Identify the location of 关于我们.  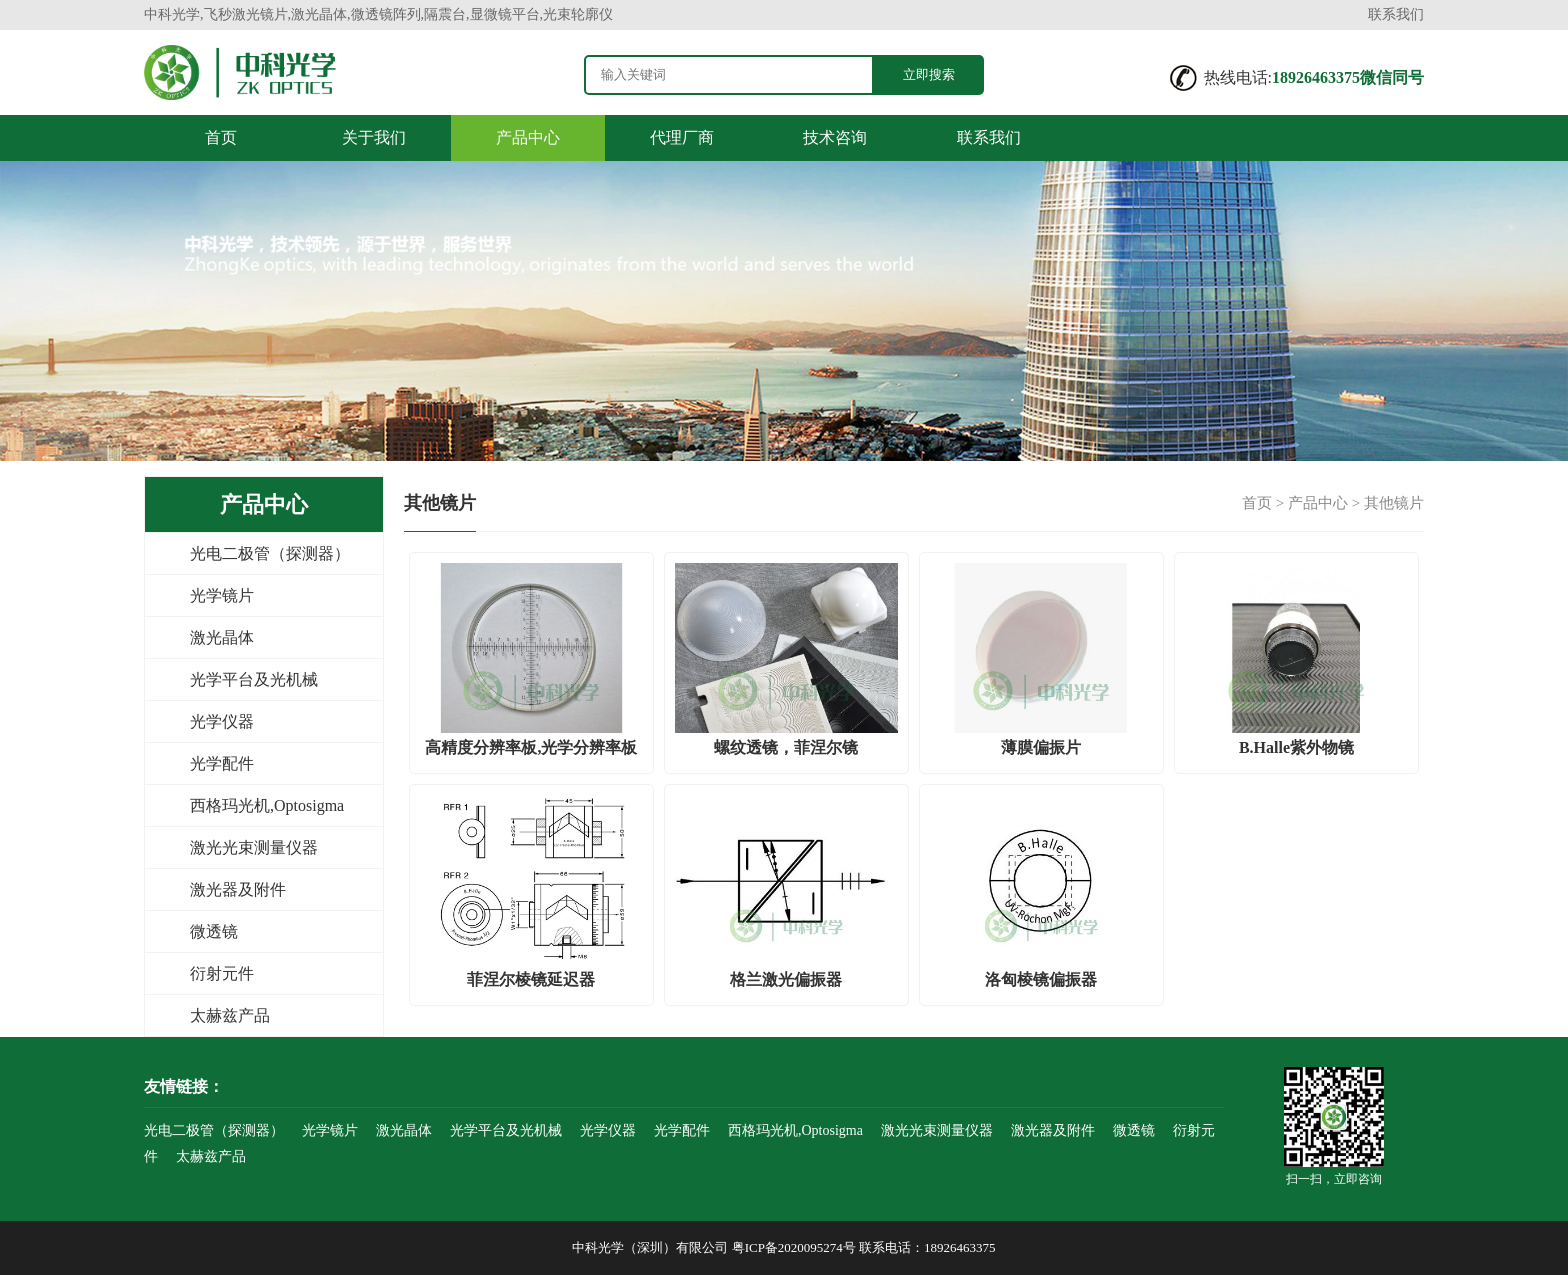
(374, 137).